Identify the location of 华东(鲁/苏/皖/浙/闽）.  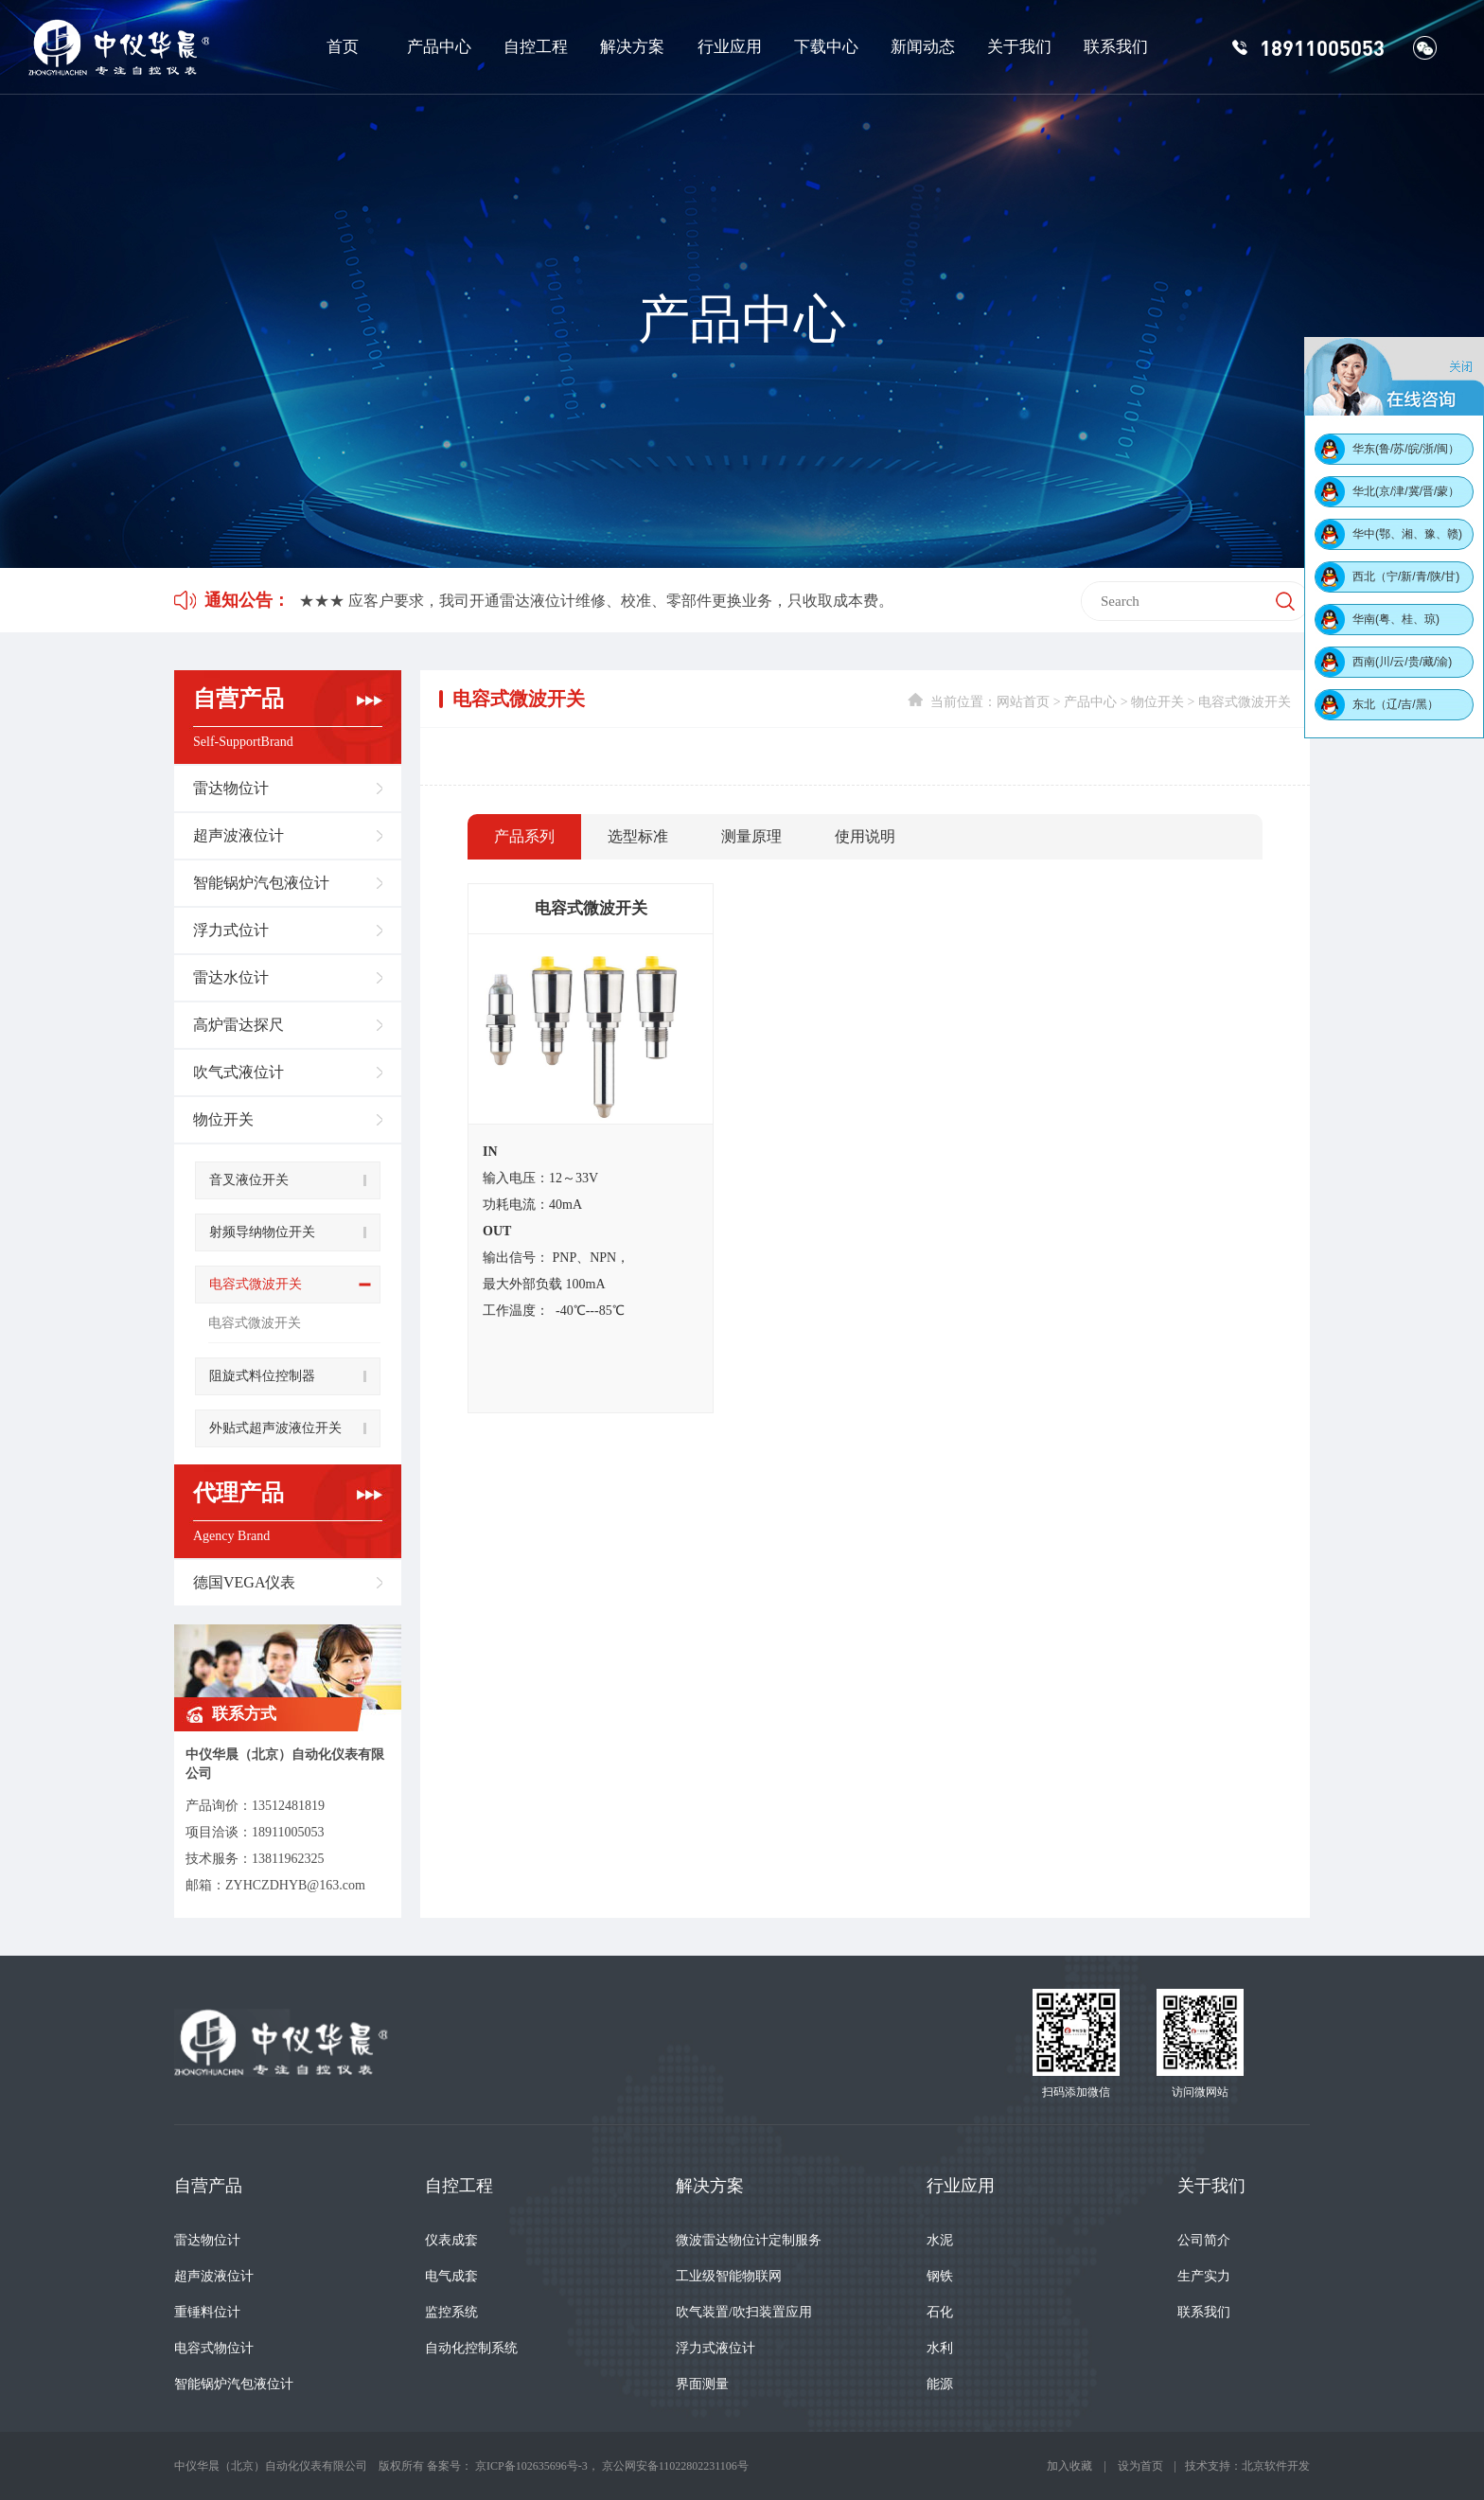
(1405, 448).